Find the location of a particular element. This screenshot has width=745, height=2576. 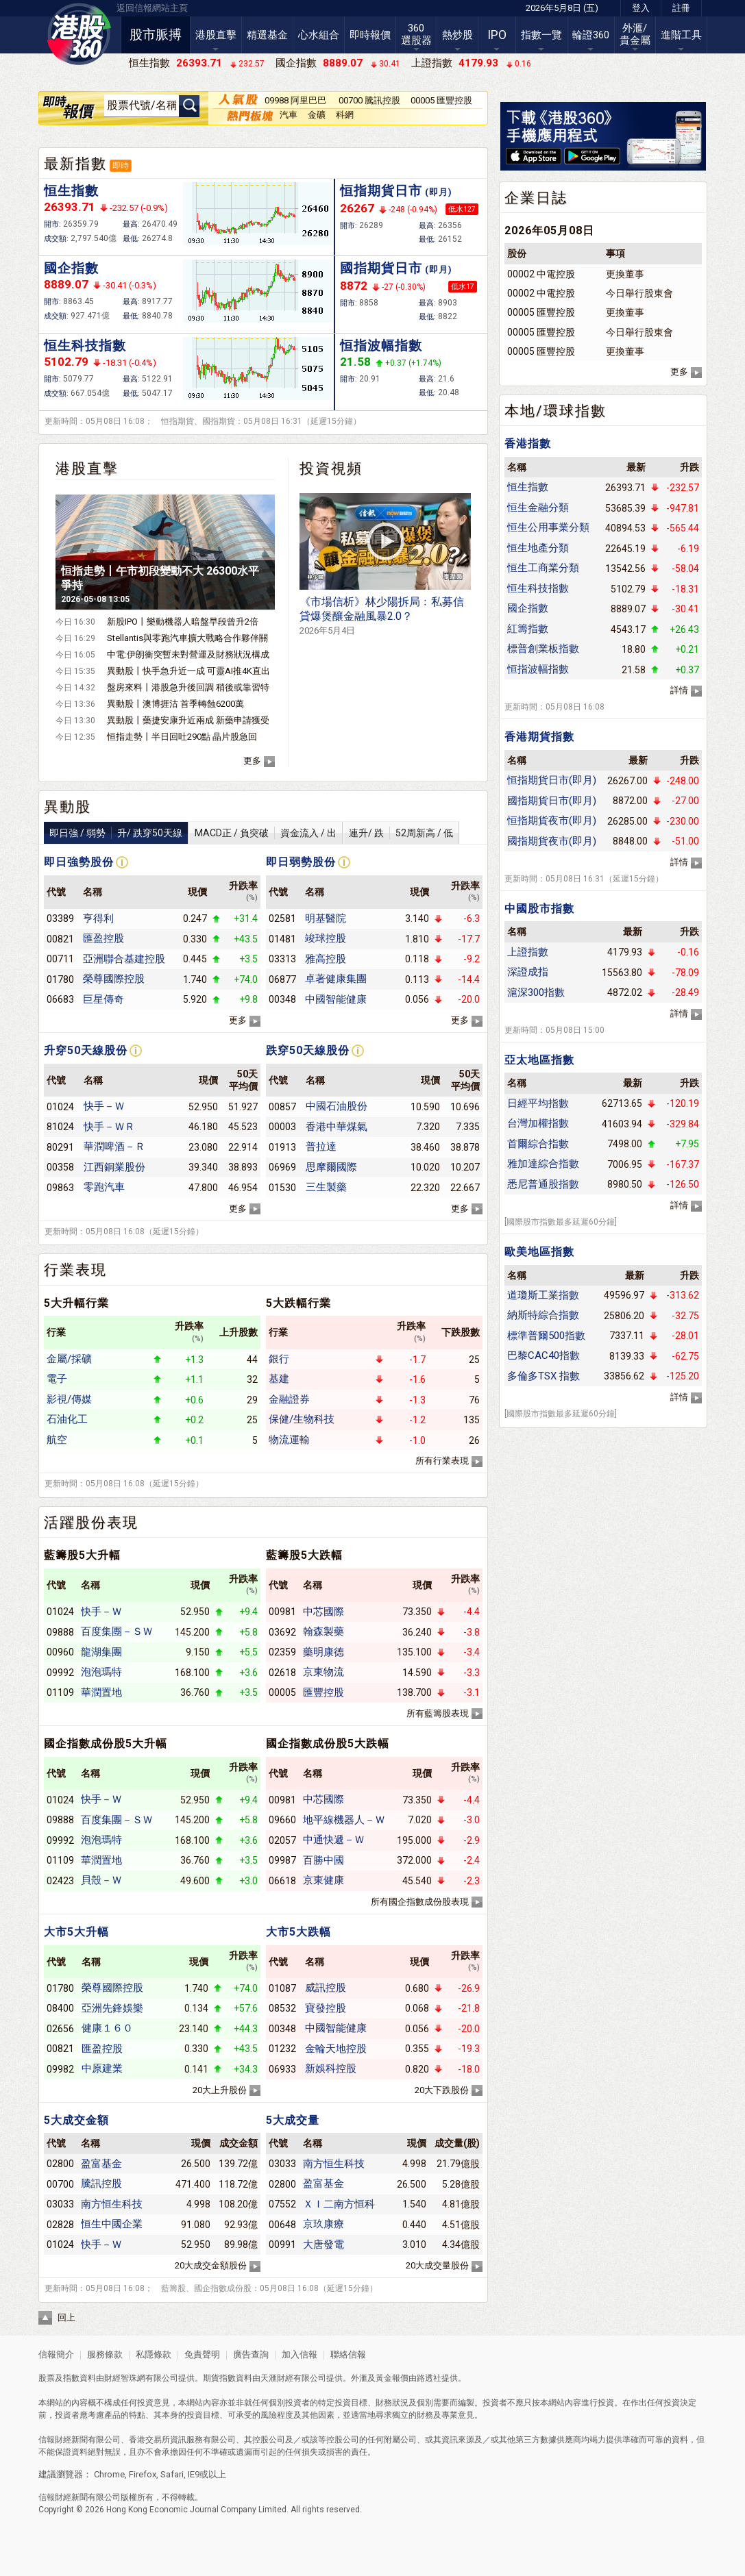

石油化工 is located at coordinates (67, 1419).